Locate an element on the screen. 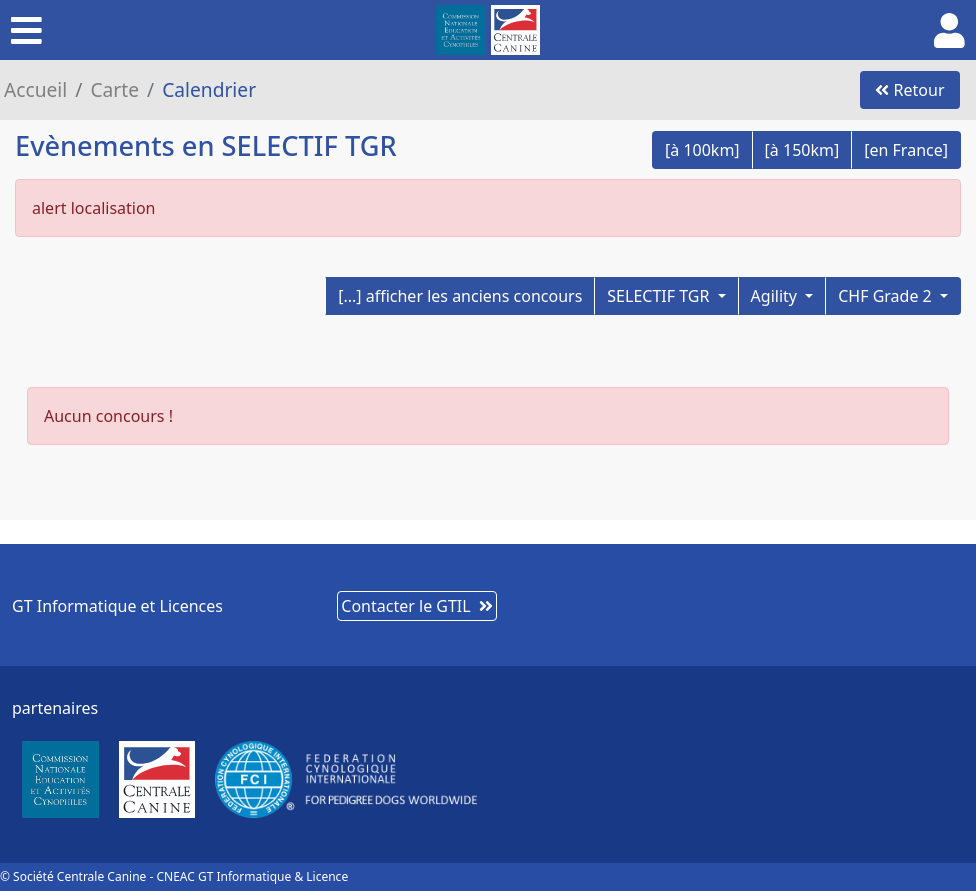 The height and width of the screenshot is (891, 976). Accueil is located at coordinates (35, 89).